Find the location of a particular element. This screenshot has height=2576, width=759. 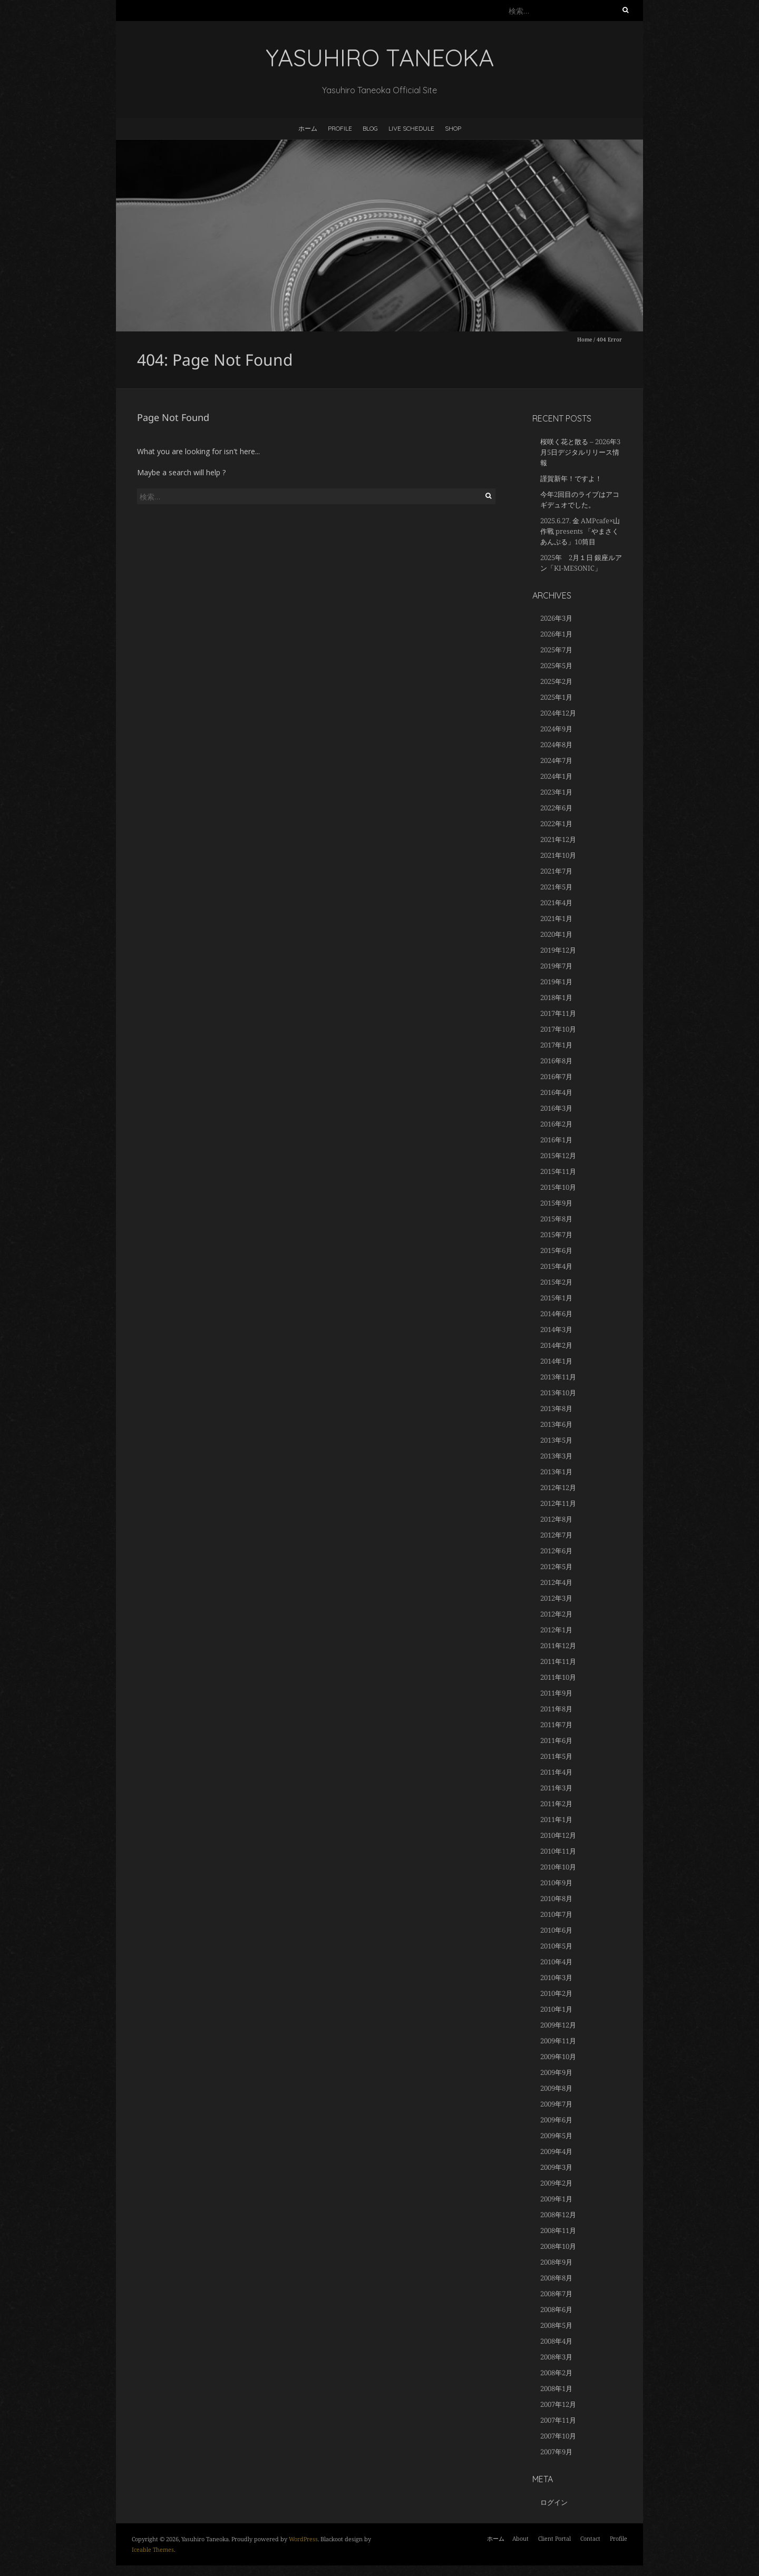

2007年11月 is located at coordinates (558, 2420).